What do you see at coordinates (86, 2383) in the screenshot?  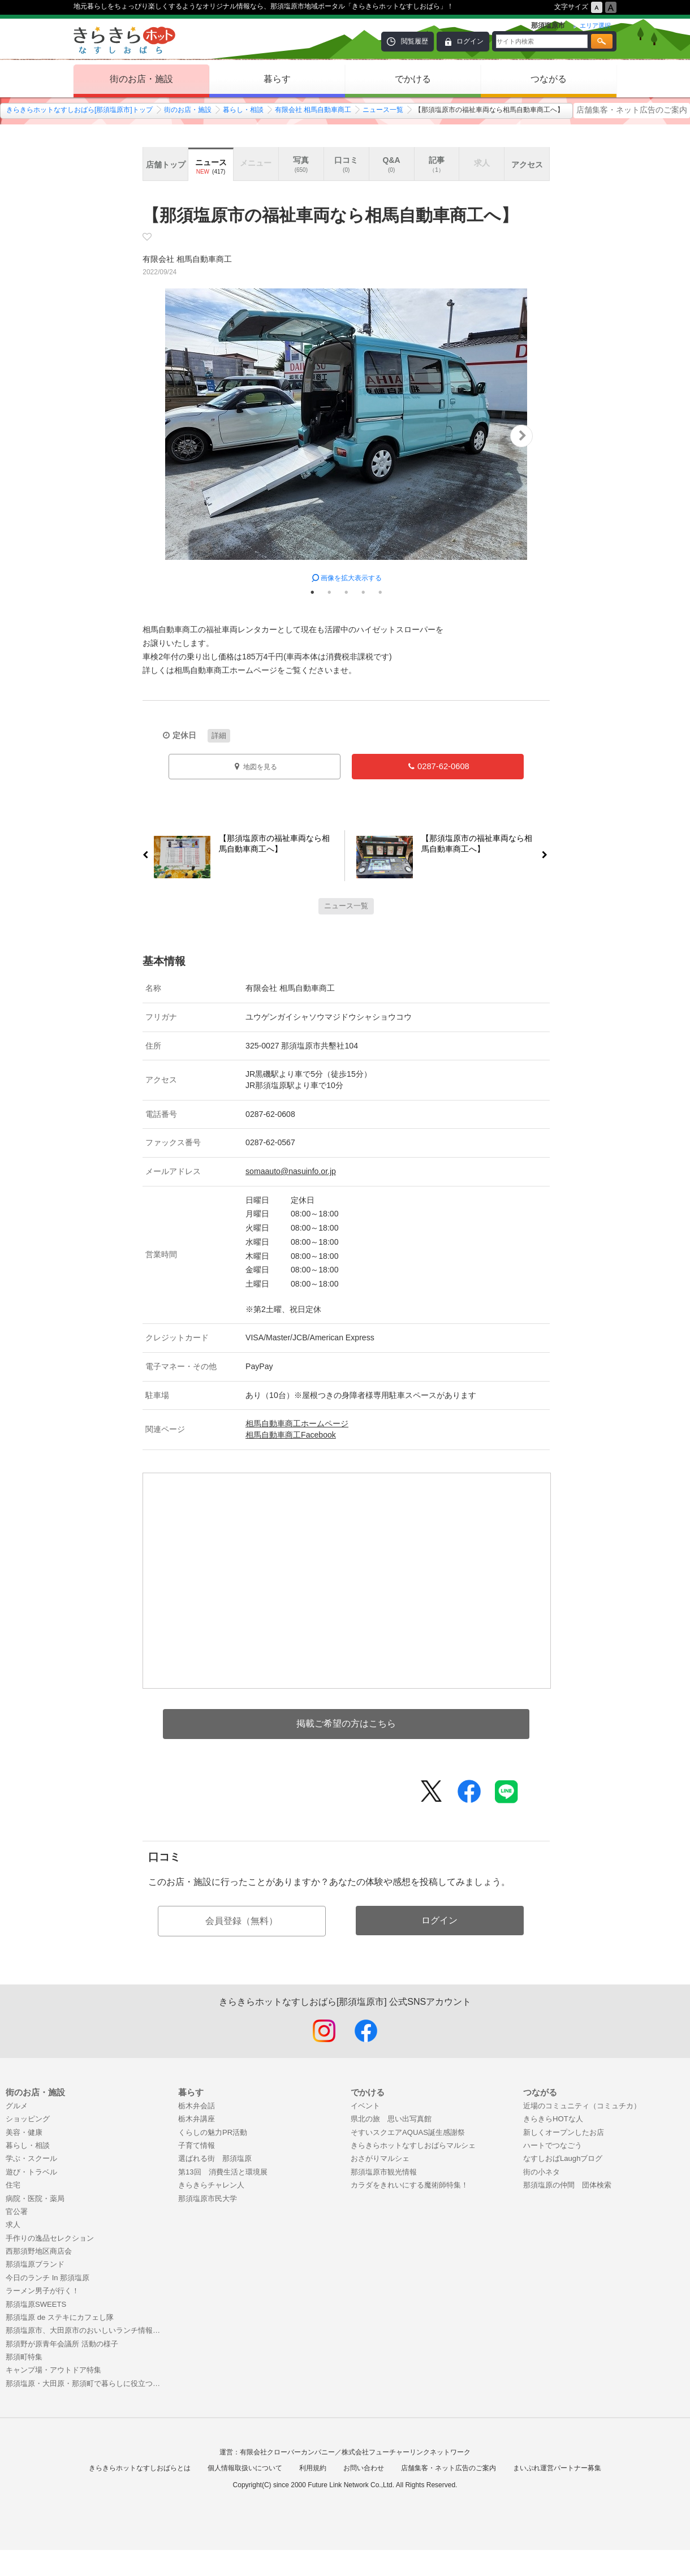 I see `那須塩原・大田原・那須町で暮らしに役立つお店特集` at bounding box center [86, 2383].